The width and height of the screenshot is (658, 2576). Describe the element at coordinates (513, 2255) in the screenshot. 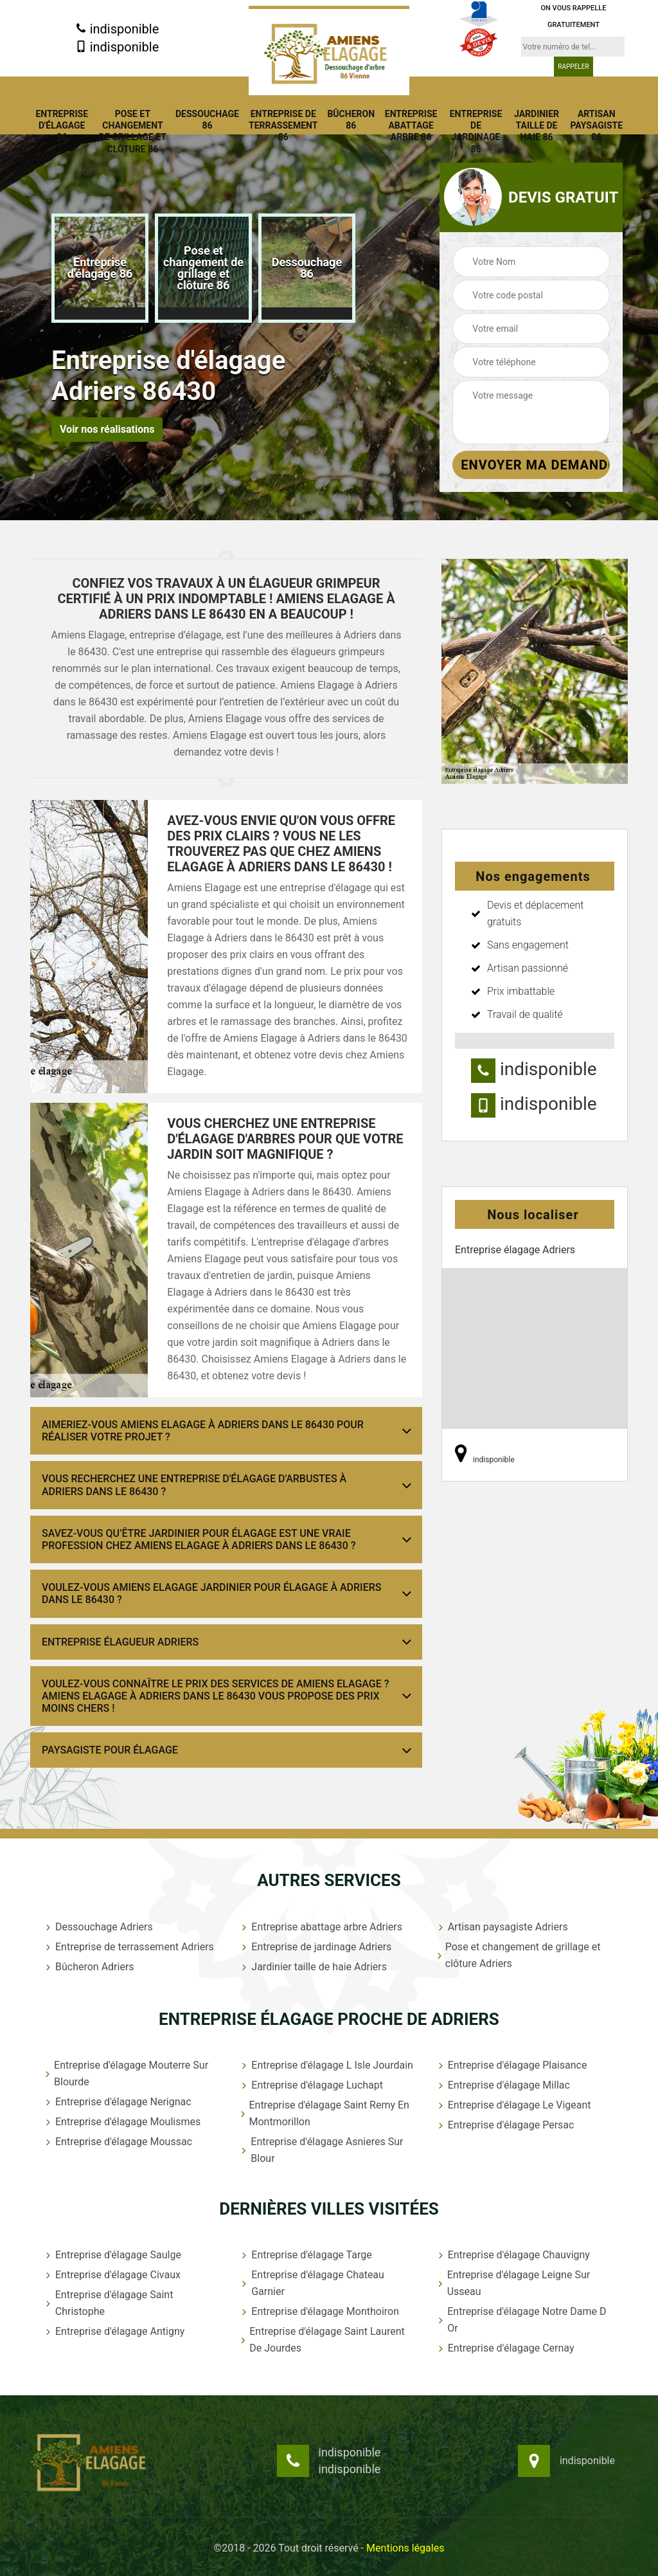

I see `Entreprise d'élagage Chauvigny` at that location.